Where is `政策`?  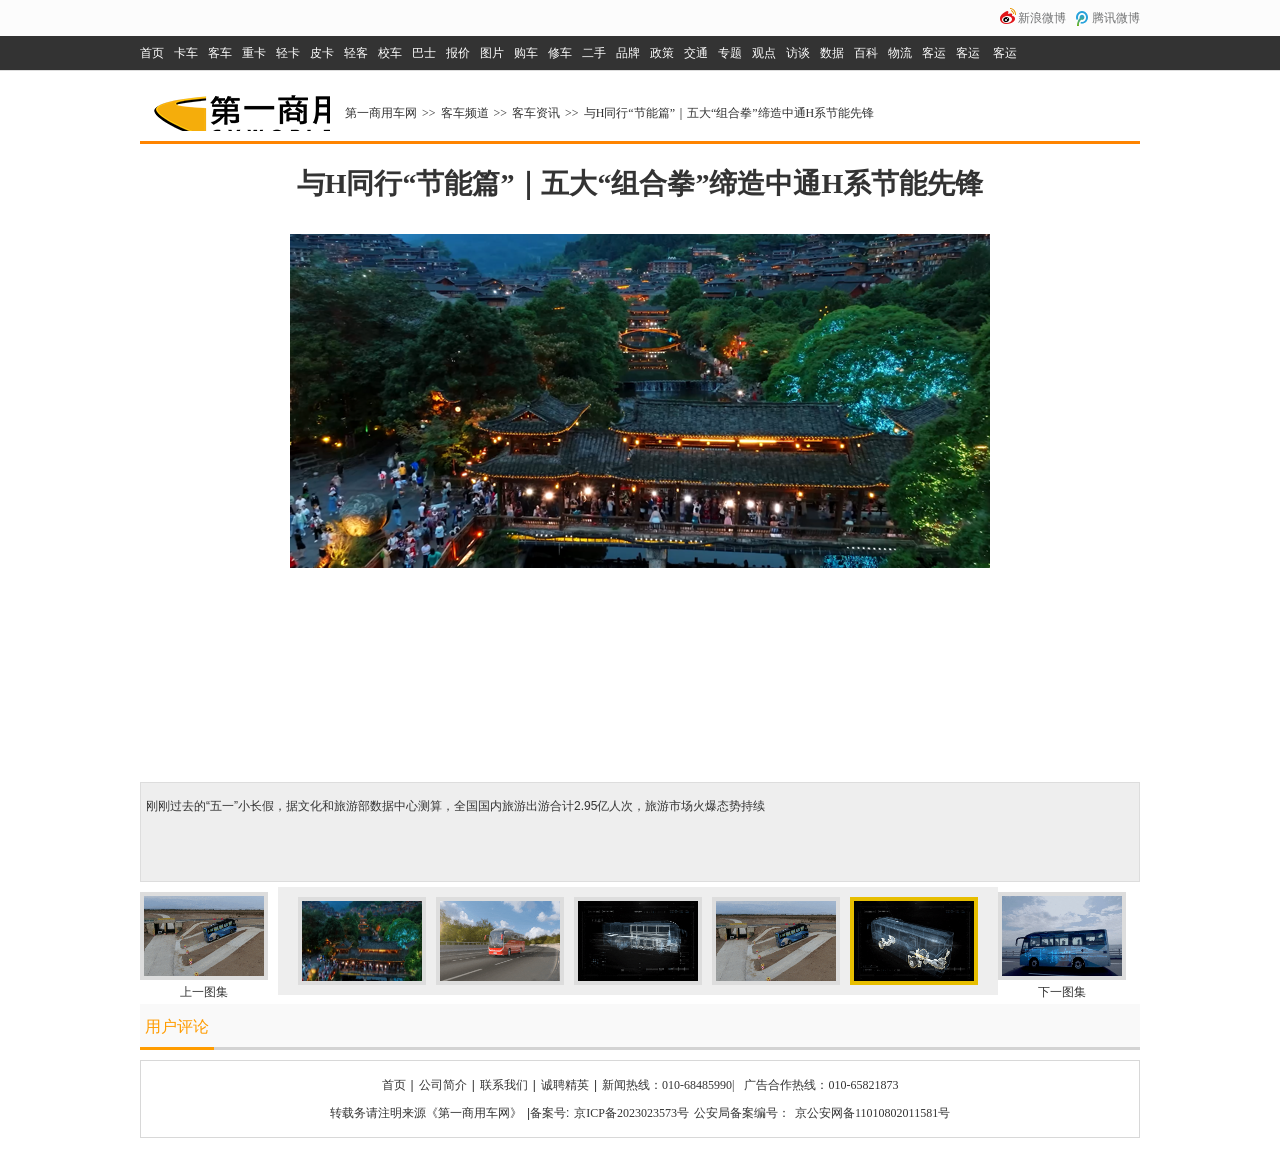 政策 is located at coordinates (662, 53).